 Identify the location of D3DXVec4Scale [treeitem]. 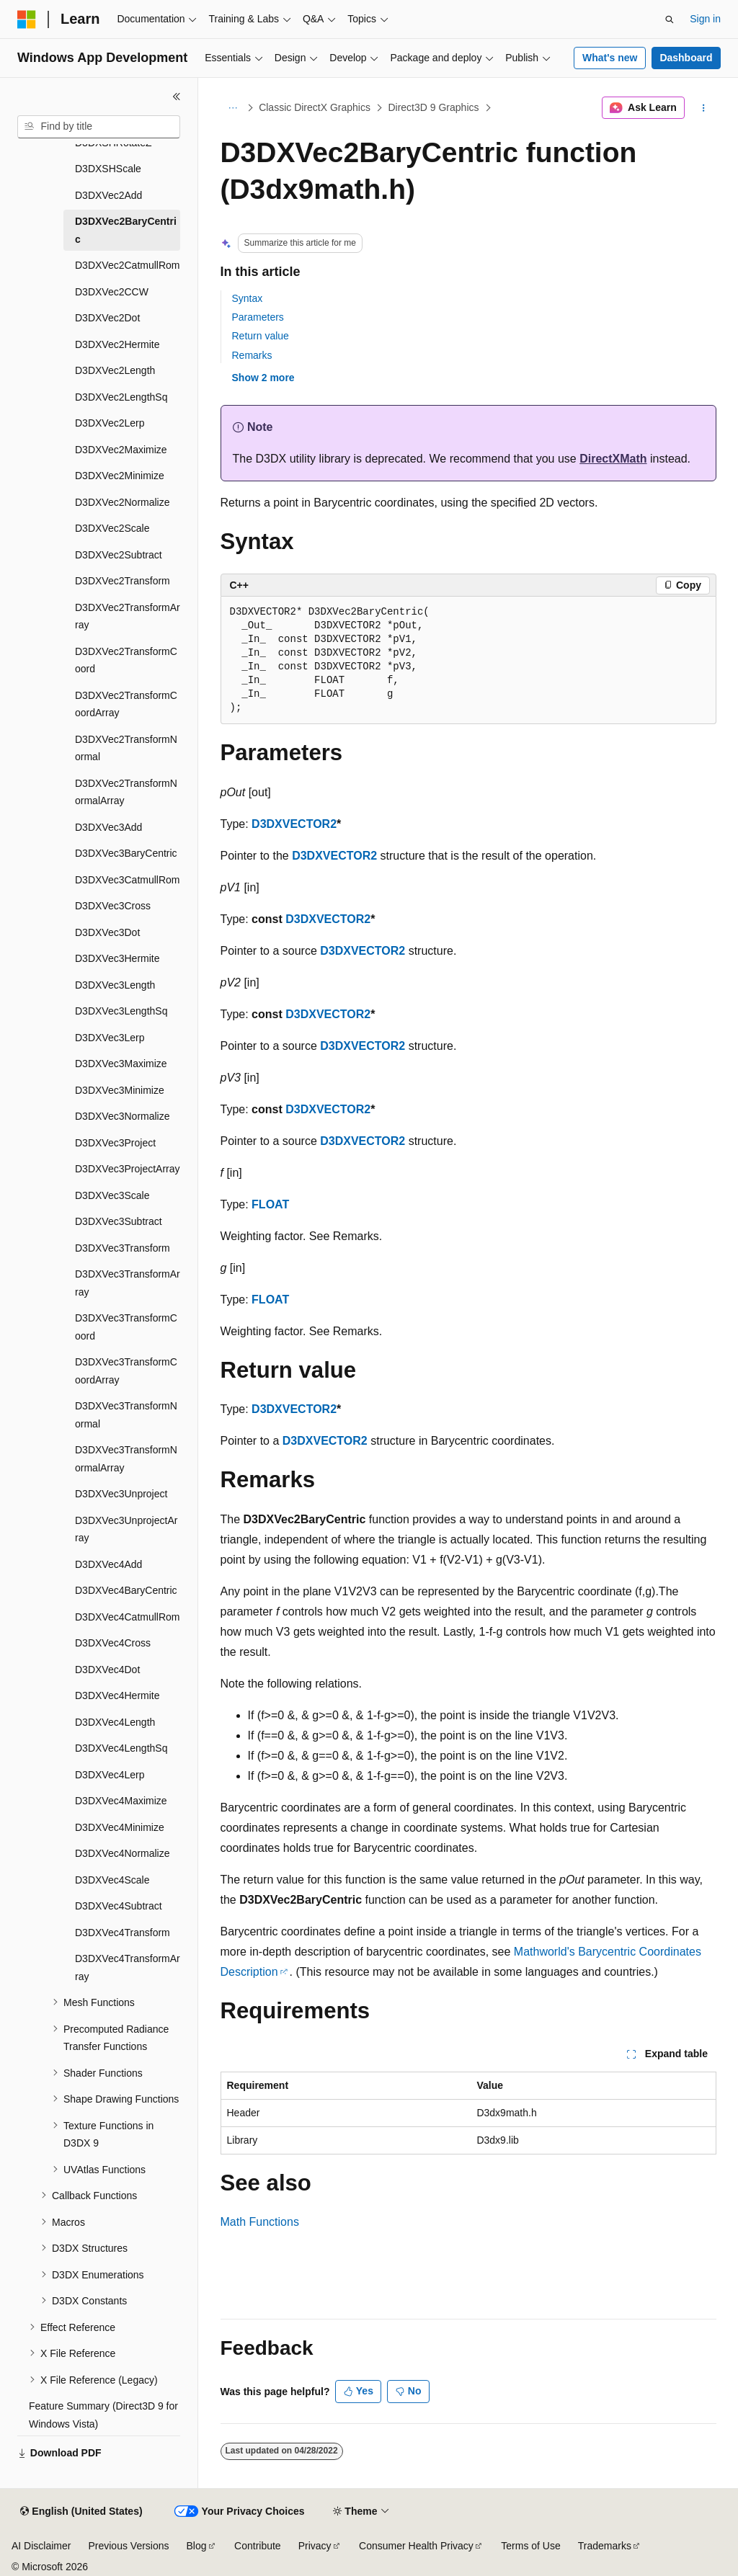
(112, 1880).